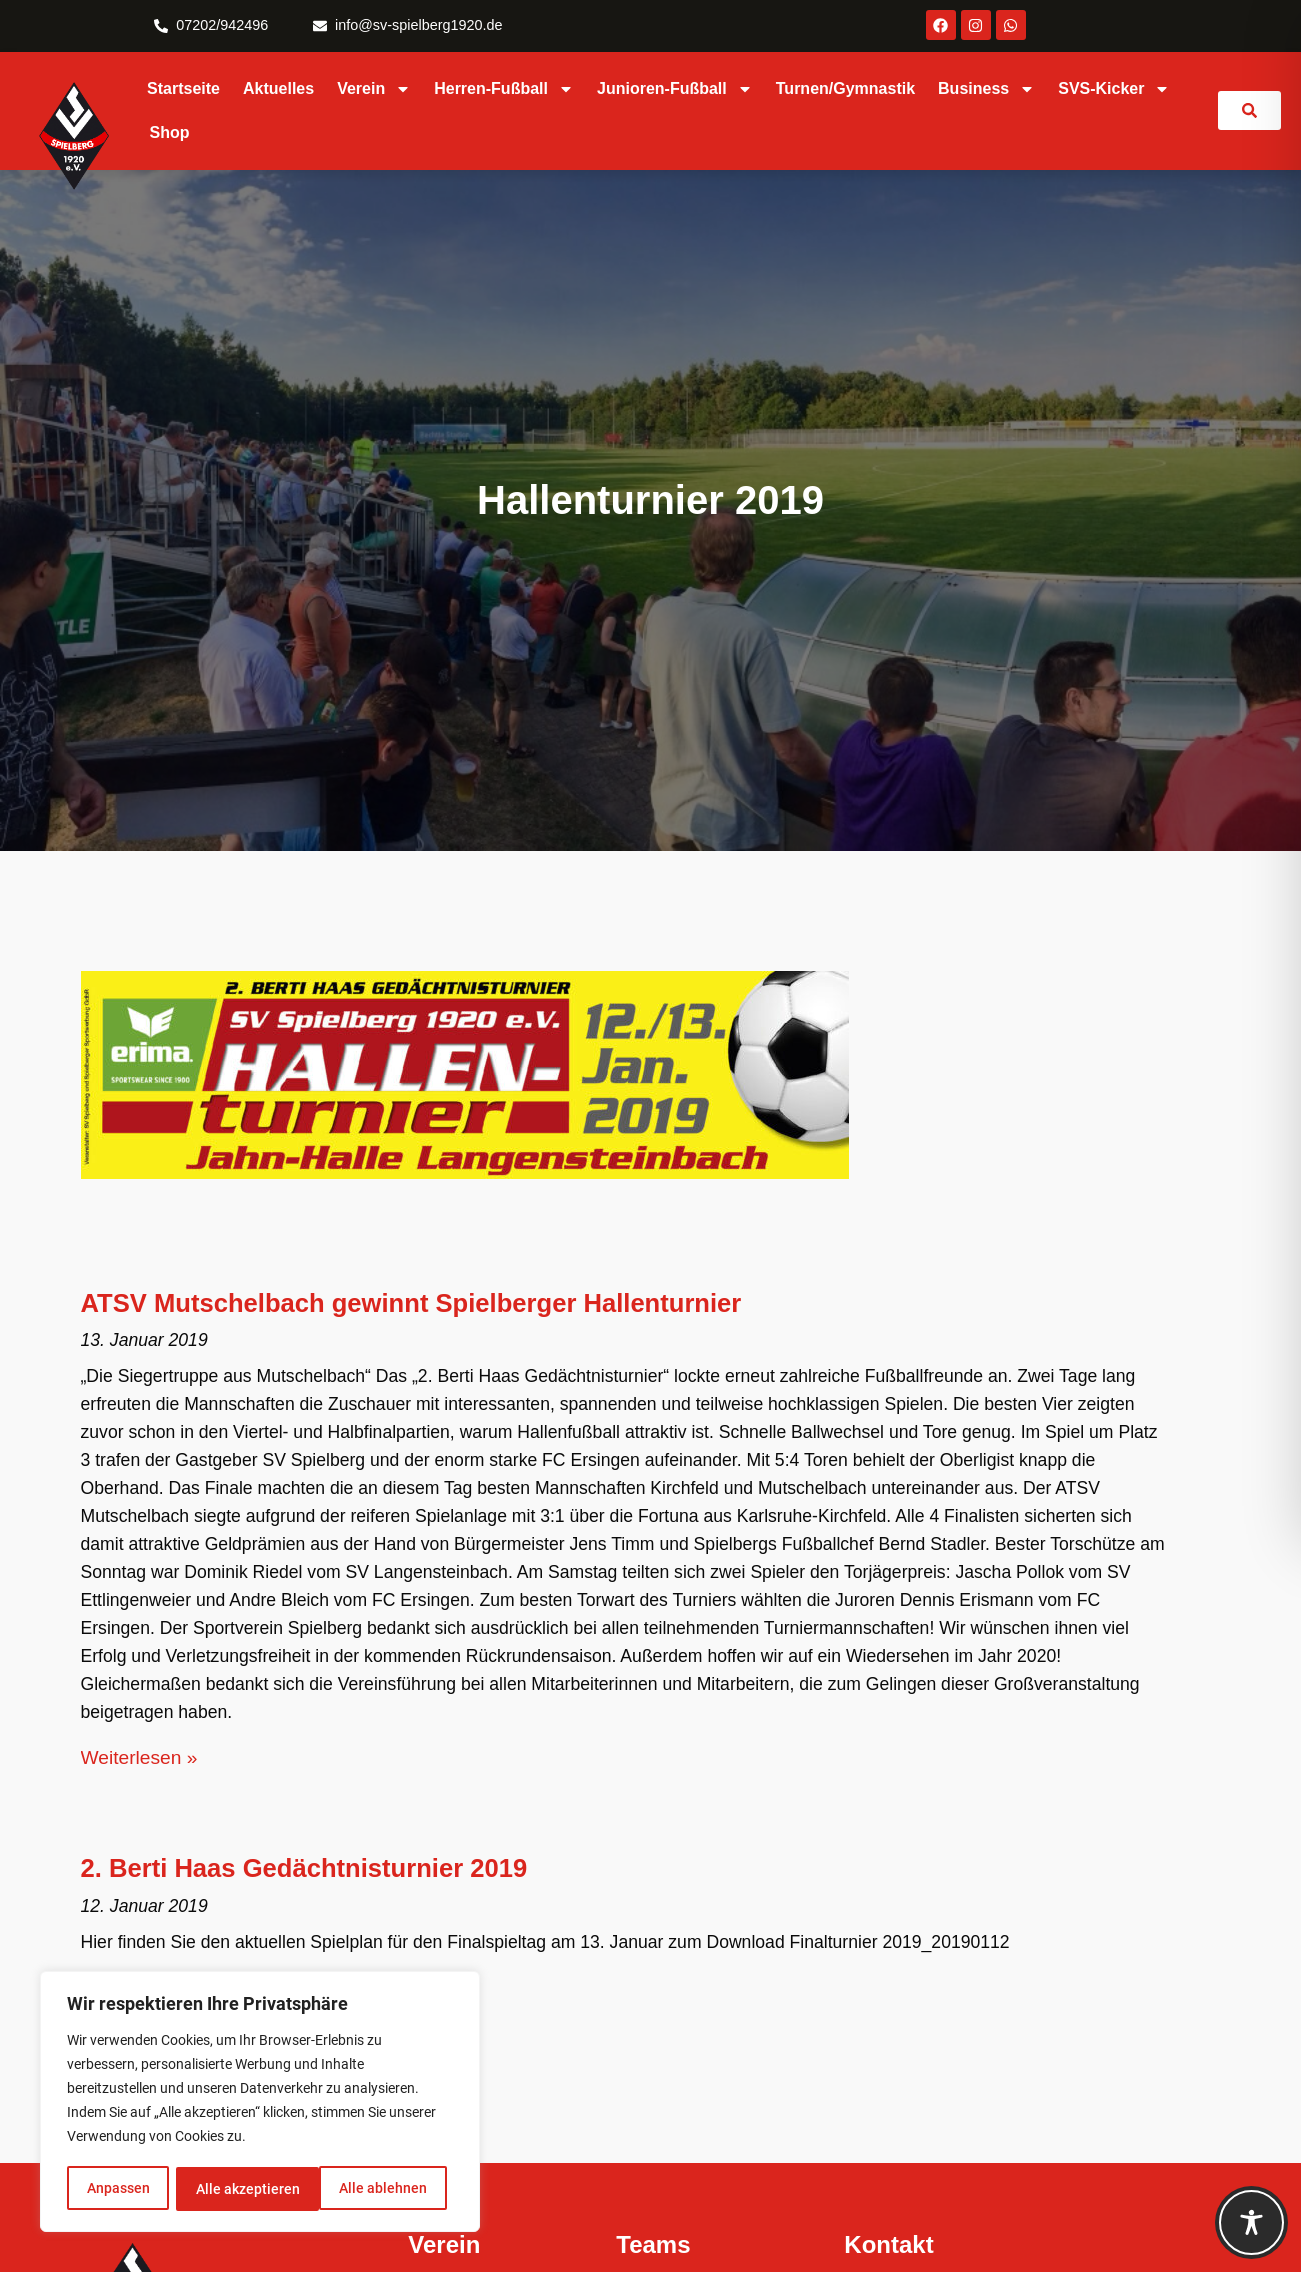 This screenshot has width=1301, height=2272. What do you see at coordinates (986, 89) in the screenshot?
I see `Business` at bounding box center [986, 89].